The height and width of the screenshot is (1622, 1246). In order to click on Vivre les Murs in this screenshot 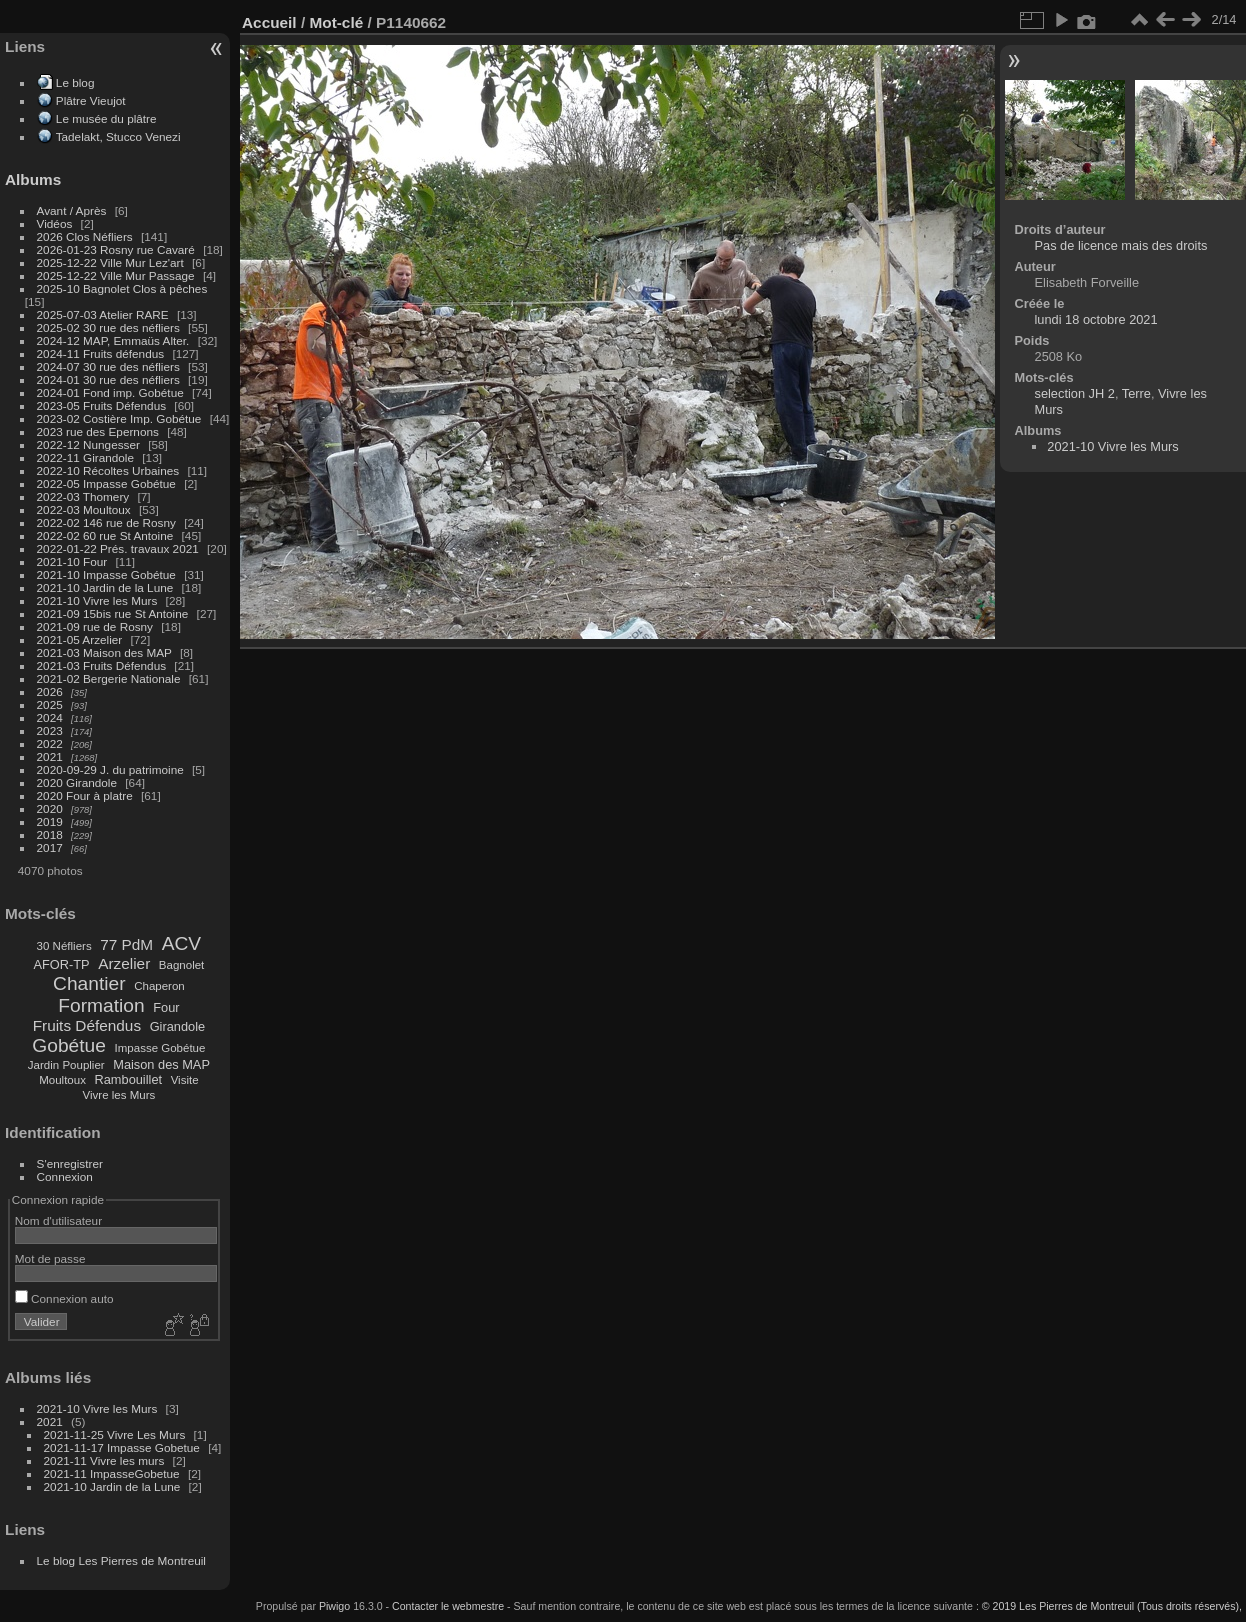, I will do `click(119, 1095)`.